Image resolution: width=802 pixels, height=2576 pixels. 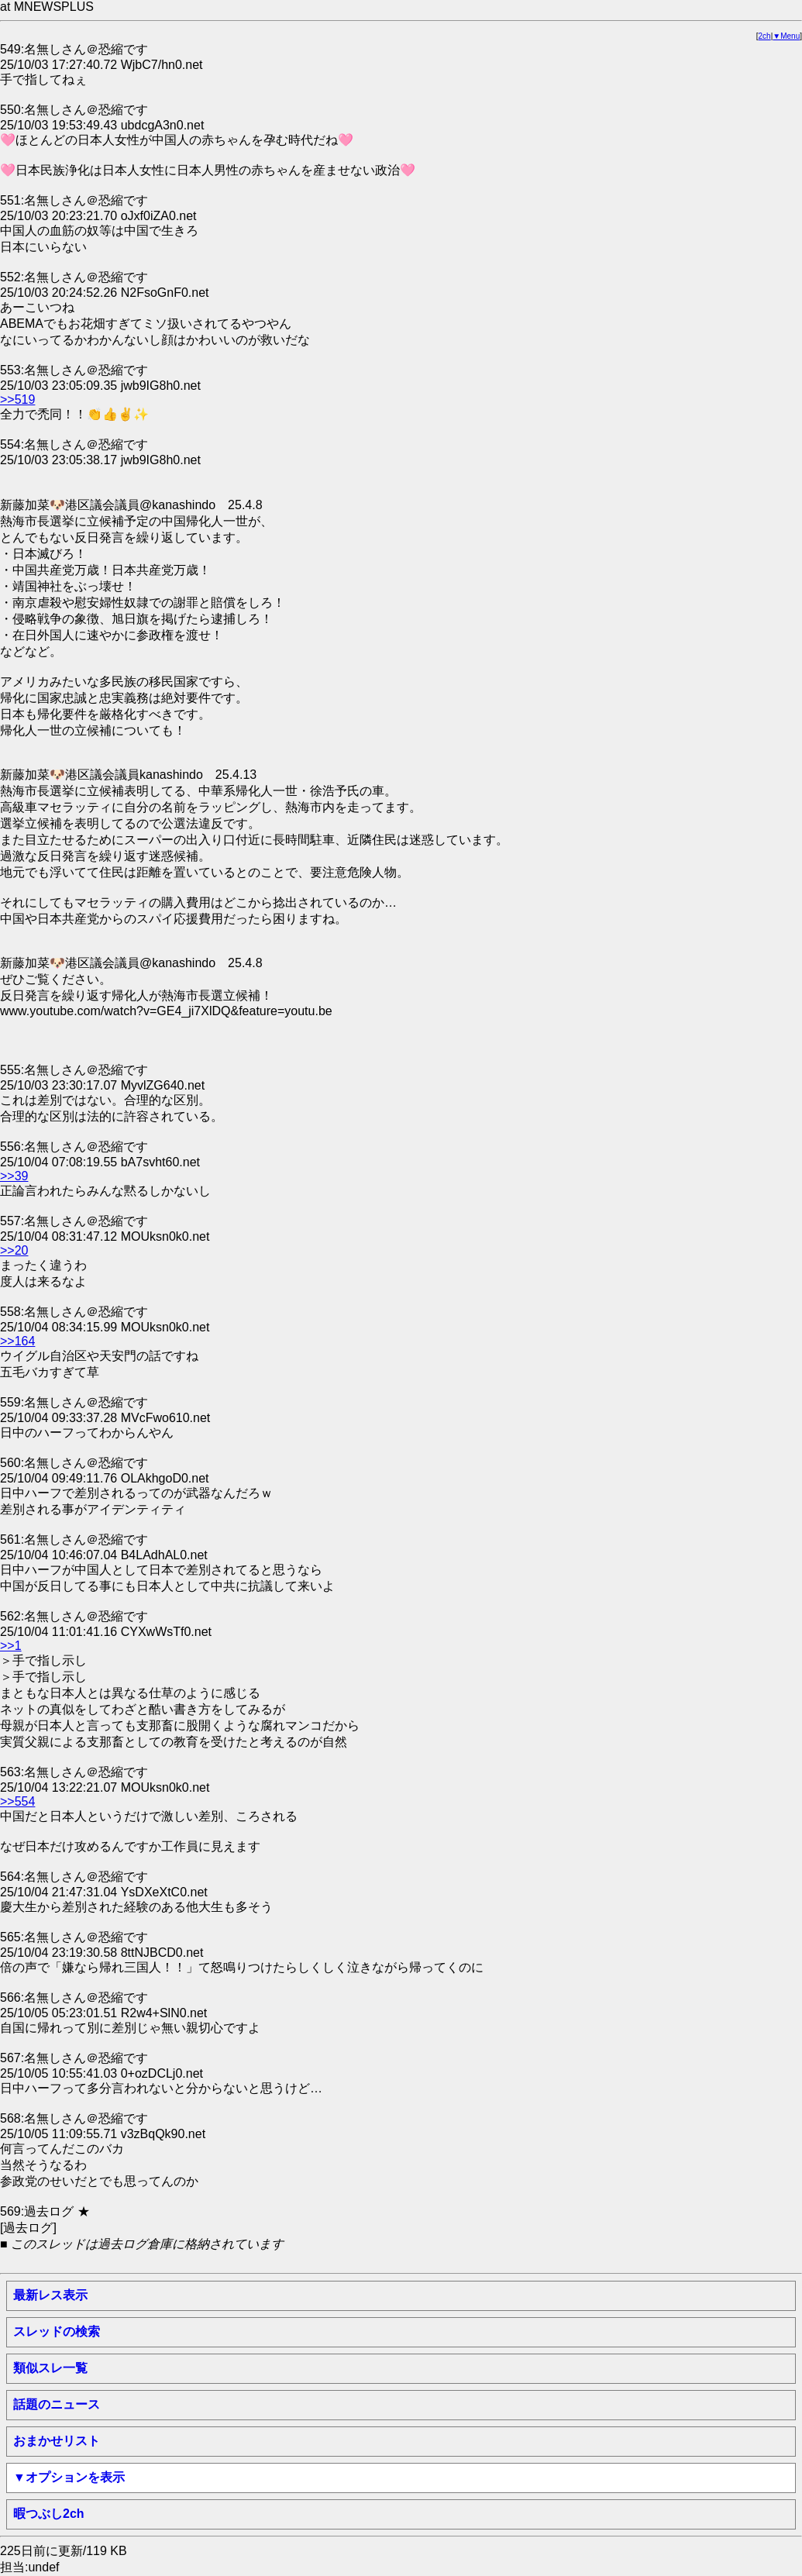 I want to click on ▼Menu, so click(x=786, y=36).